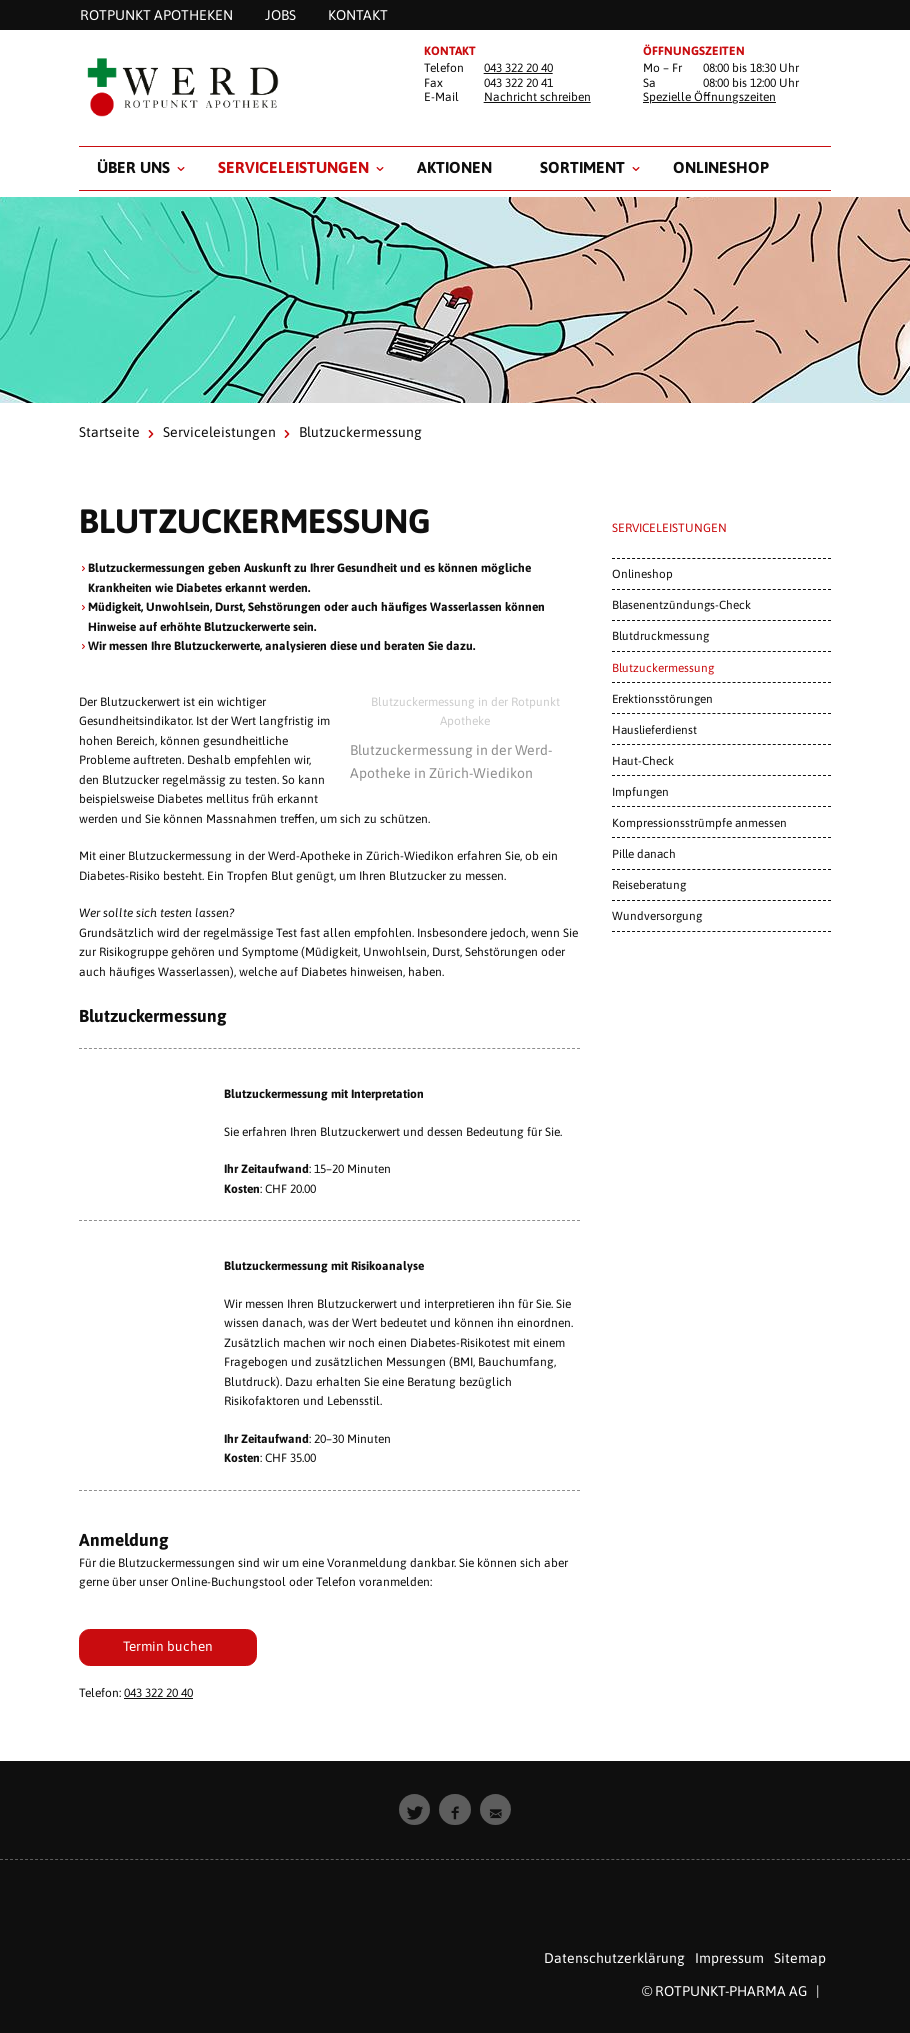  What do you see at coordinates (168, 1646) in the screenshot?
I see `Termin buchen` at bounding box center [168, 1646].